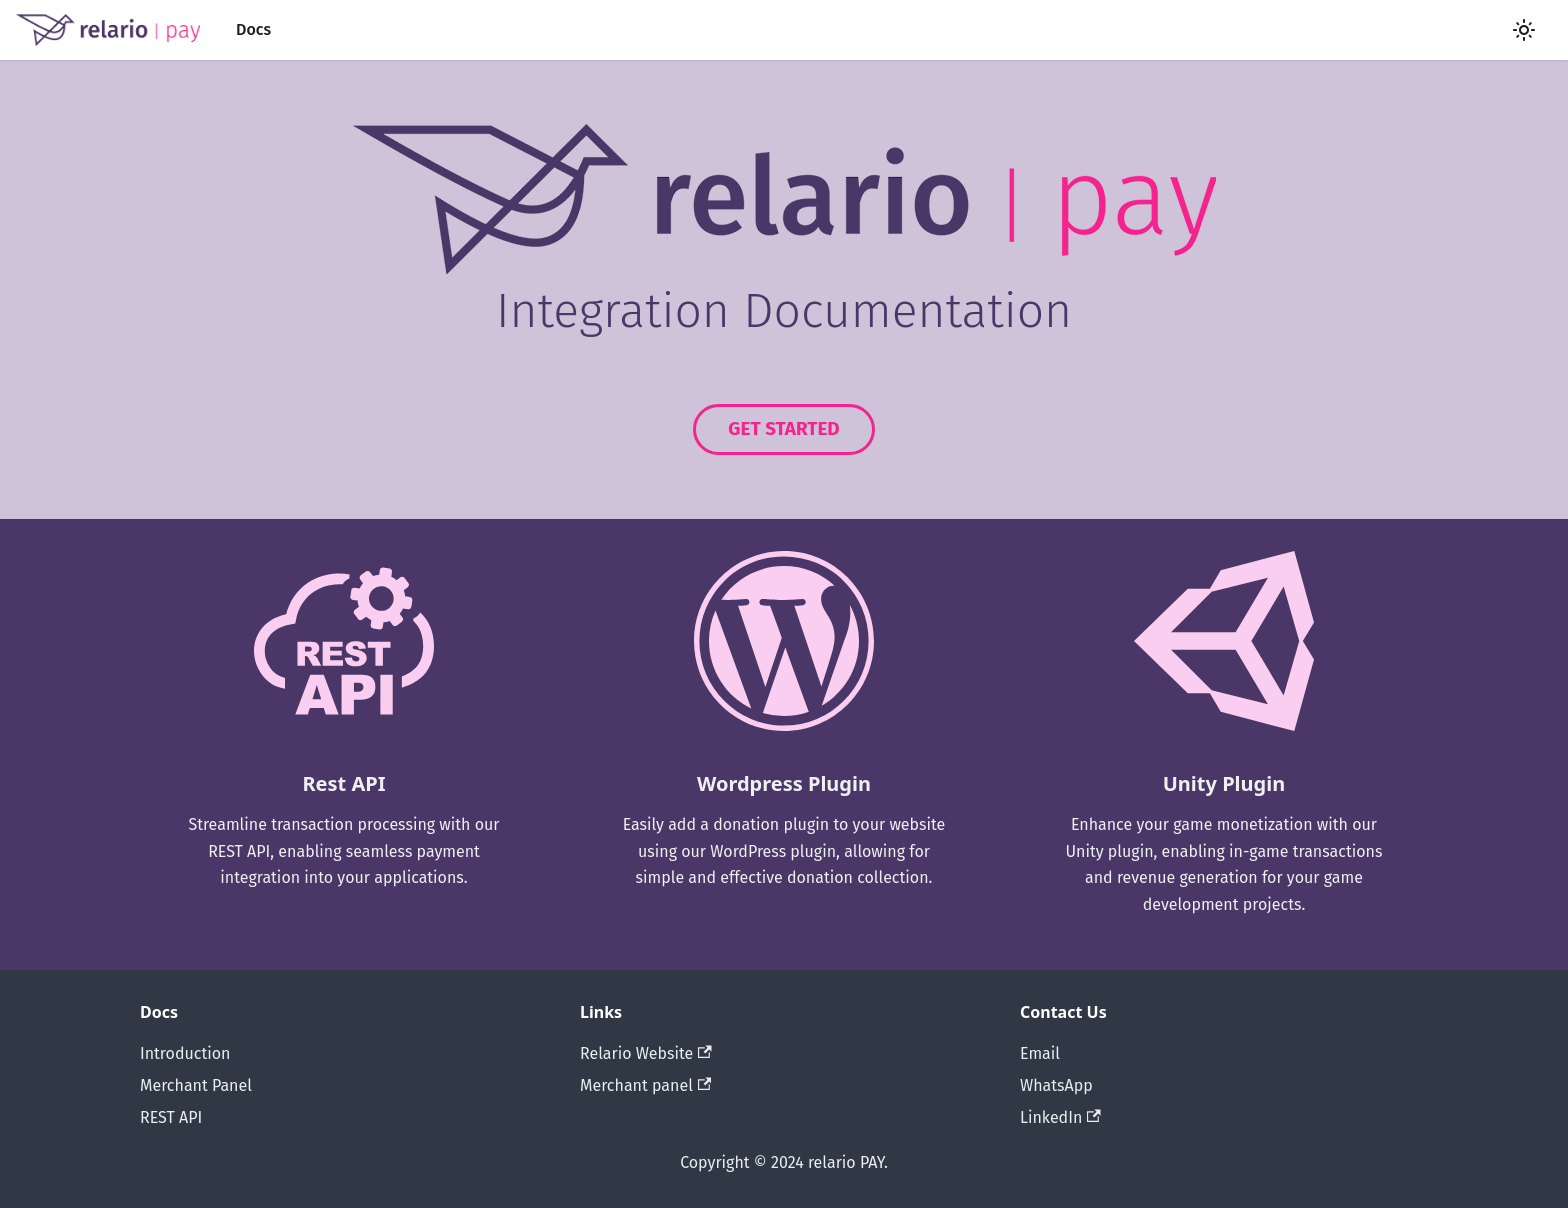 This screenshot has width=1568, height=1208. Describe the element at coordinates (1524, 30) in the screenshot. I see `[Switch between dark and light mode (currently light mode)]` at that location.